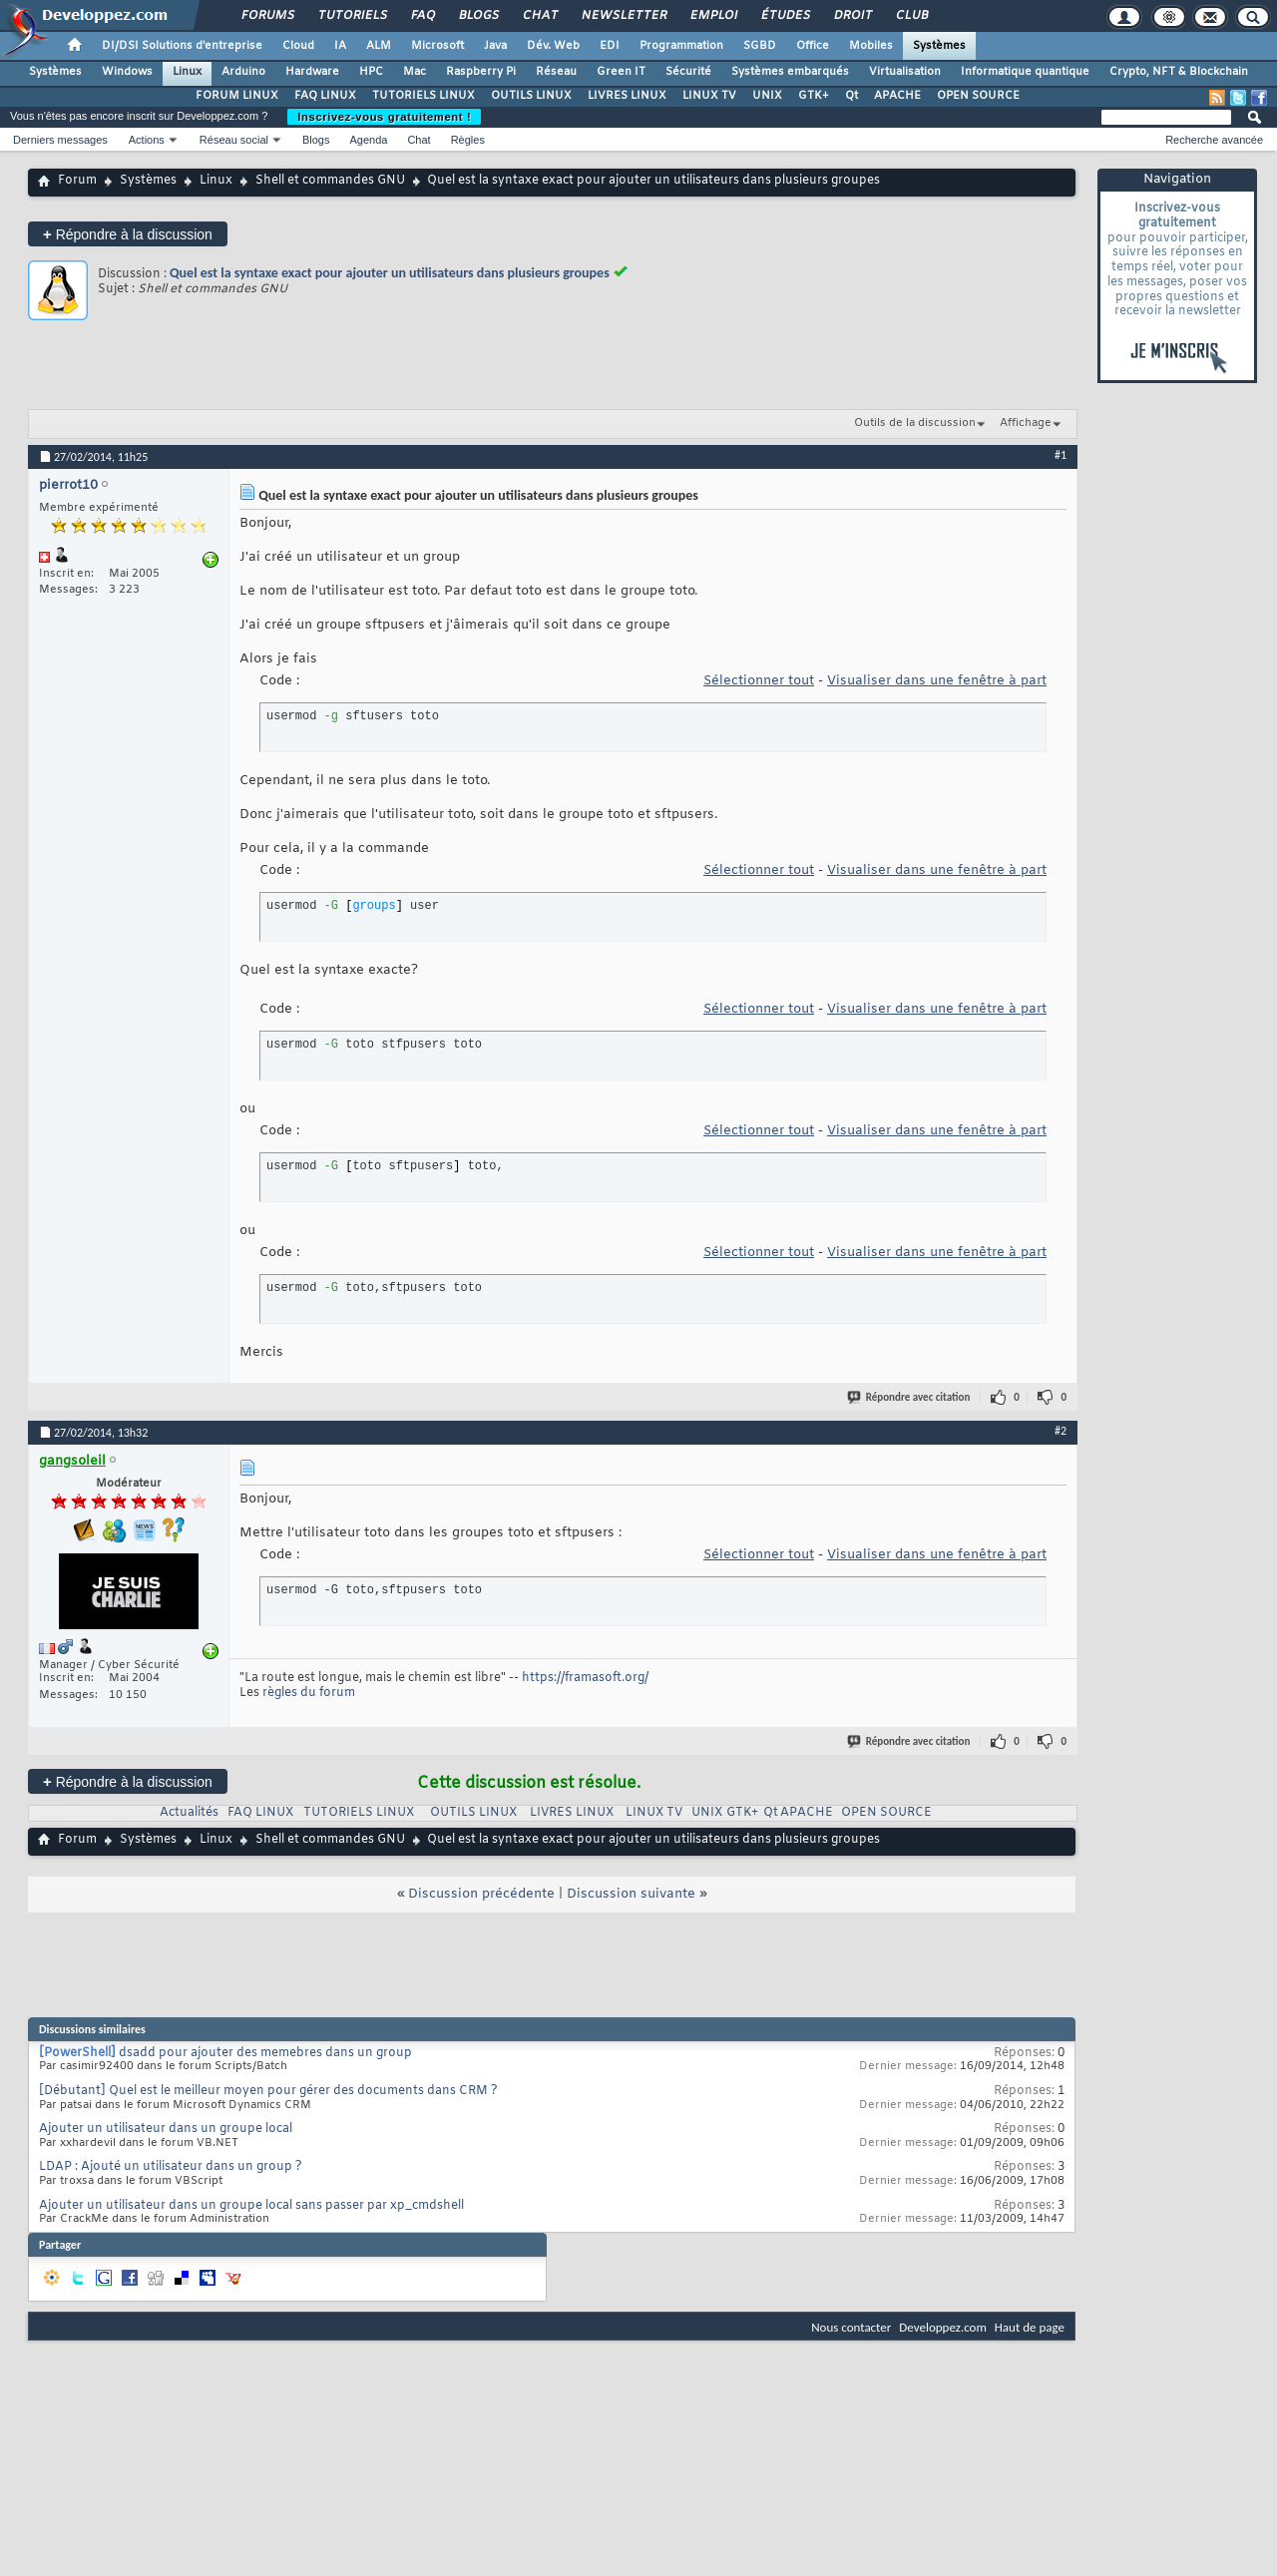 The image size is (1277, 2576). I want to click on Hardware, so click(312, 72).